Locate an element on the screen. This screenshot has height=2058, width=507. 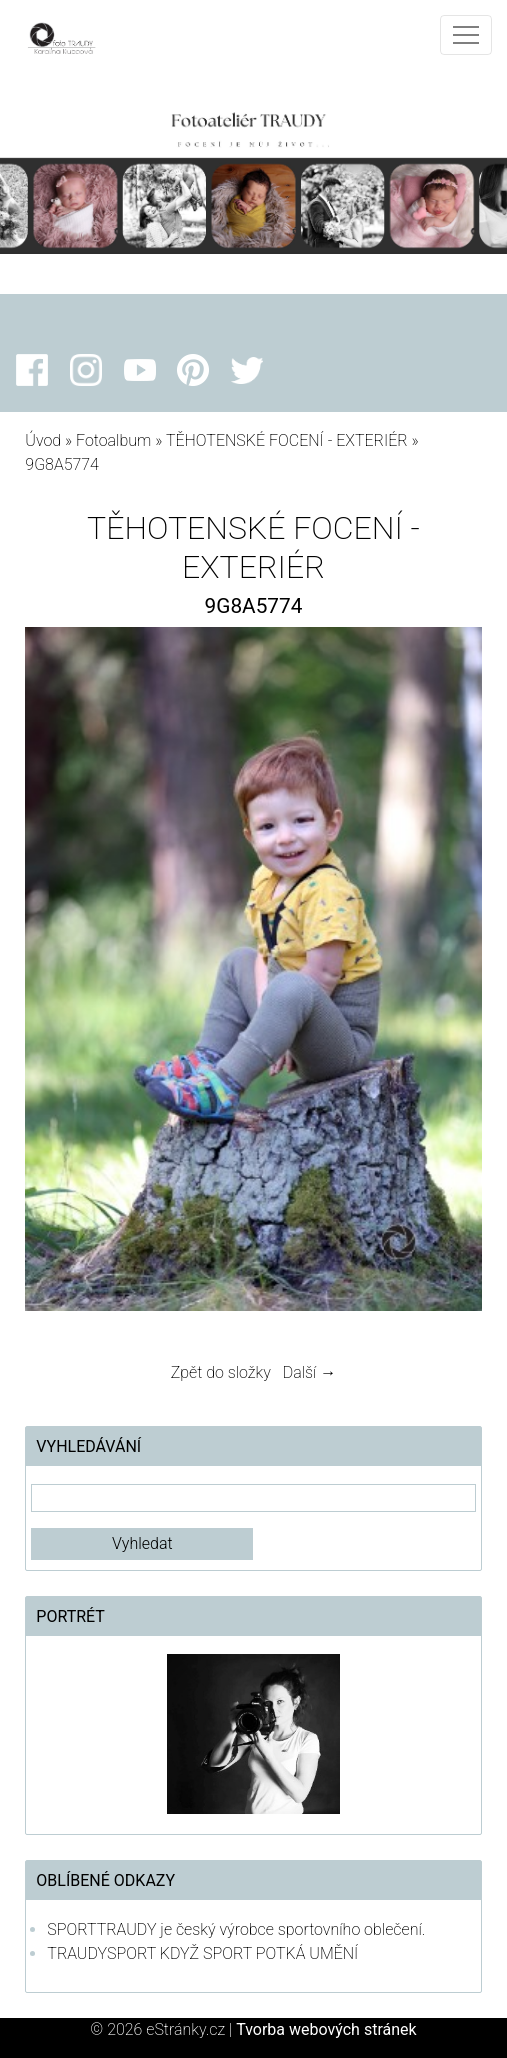
Fotoalbum is located at coordinates (113, 440).